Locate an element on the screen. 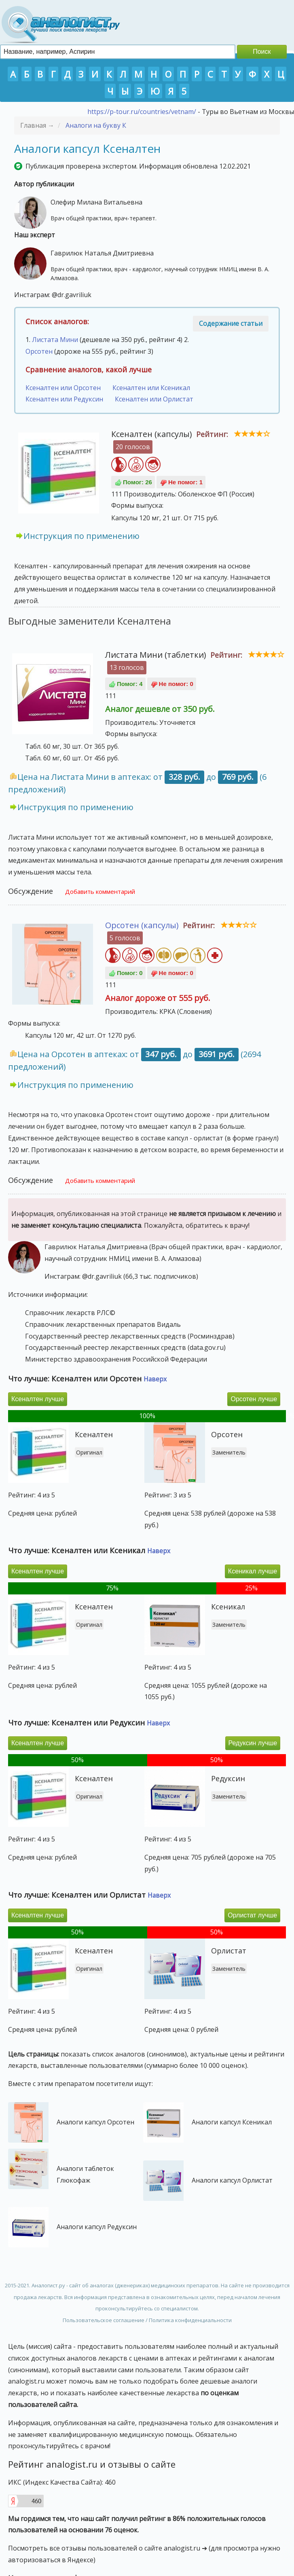 The height and width of the screenshot is (2576, 294). Орсотен лучше is located at coordinates (254, 1399).